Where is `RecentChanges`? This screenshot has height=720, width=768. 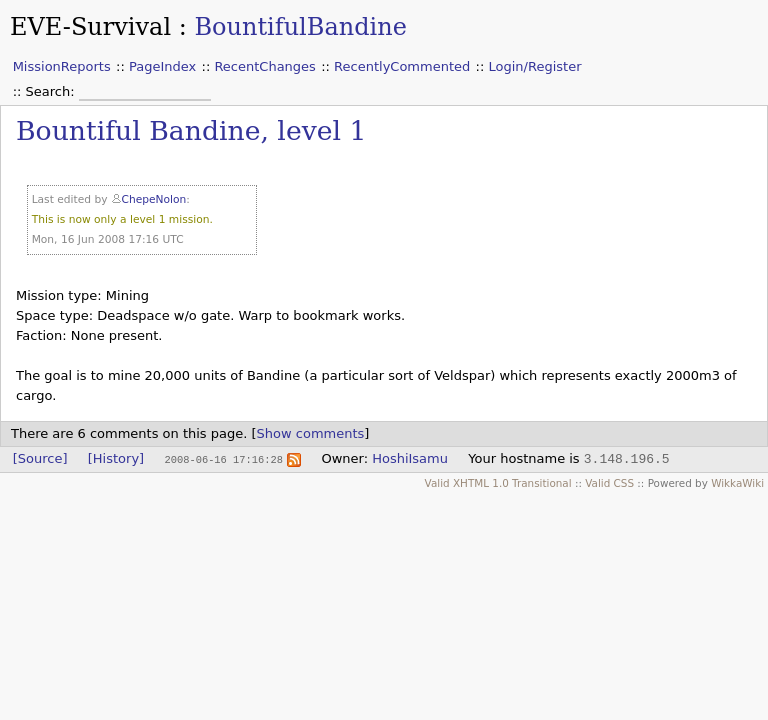 RecentChanges is located at coordinates (264, 66).